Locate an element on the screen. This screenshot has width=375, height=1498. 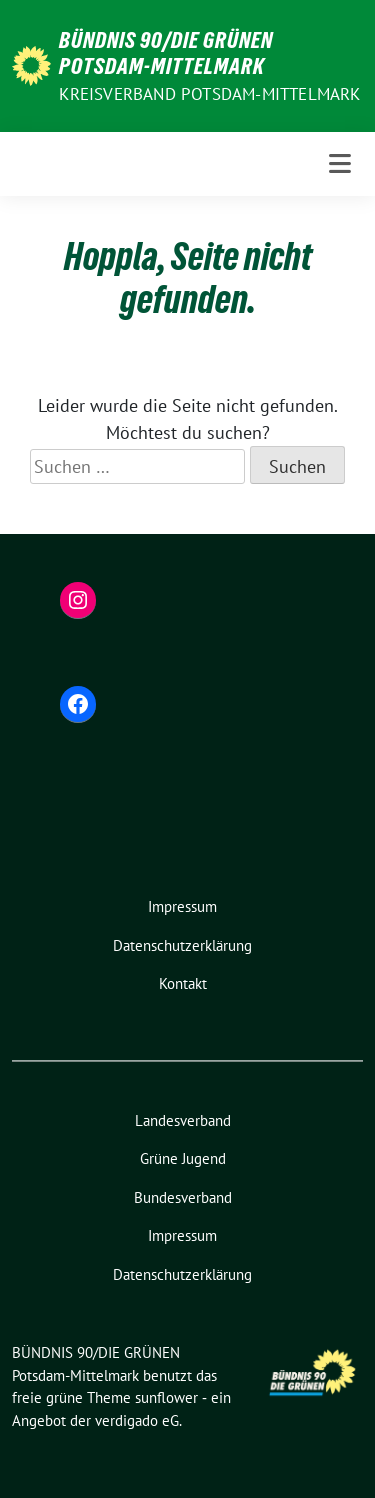
verdigado eG is located at coordinates (137, 1420).